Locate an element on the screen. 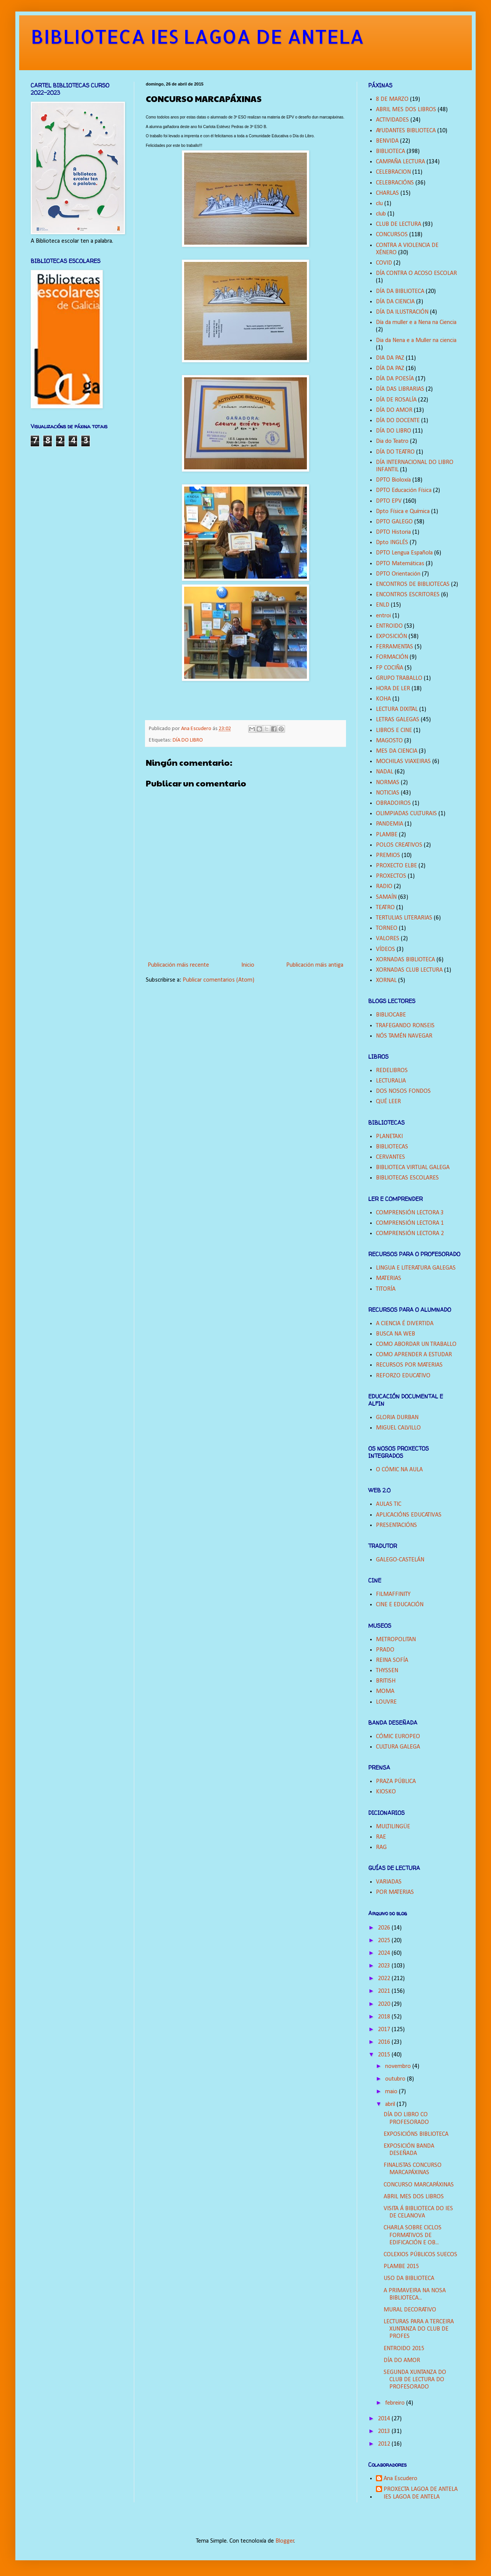 The width and height of the screenshot is (491, 2576). 2022 is located at coordinates (385, 1979).